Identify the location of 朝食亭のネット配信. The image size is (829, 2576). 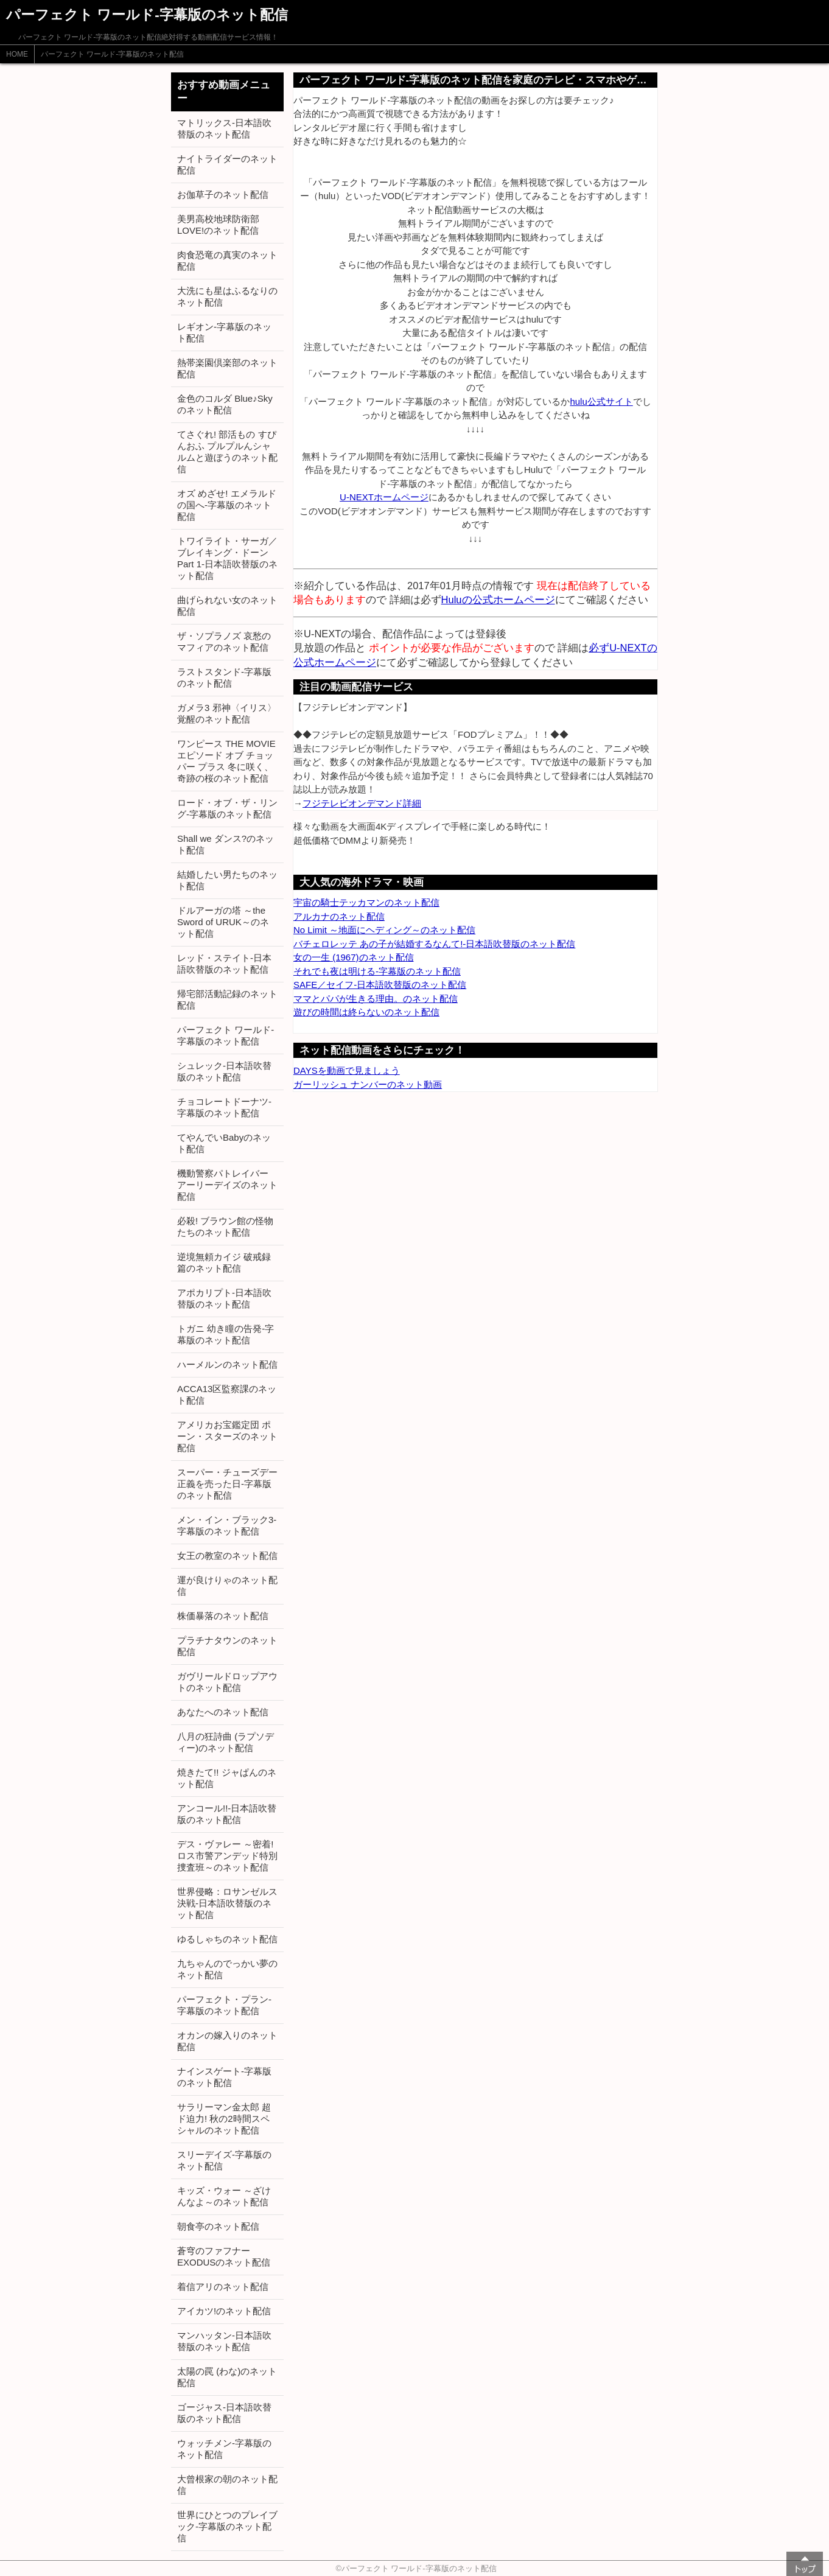
(218, 2226).